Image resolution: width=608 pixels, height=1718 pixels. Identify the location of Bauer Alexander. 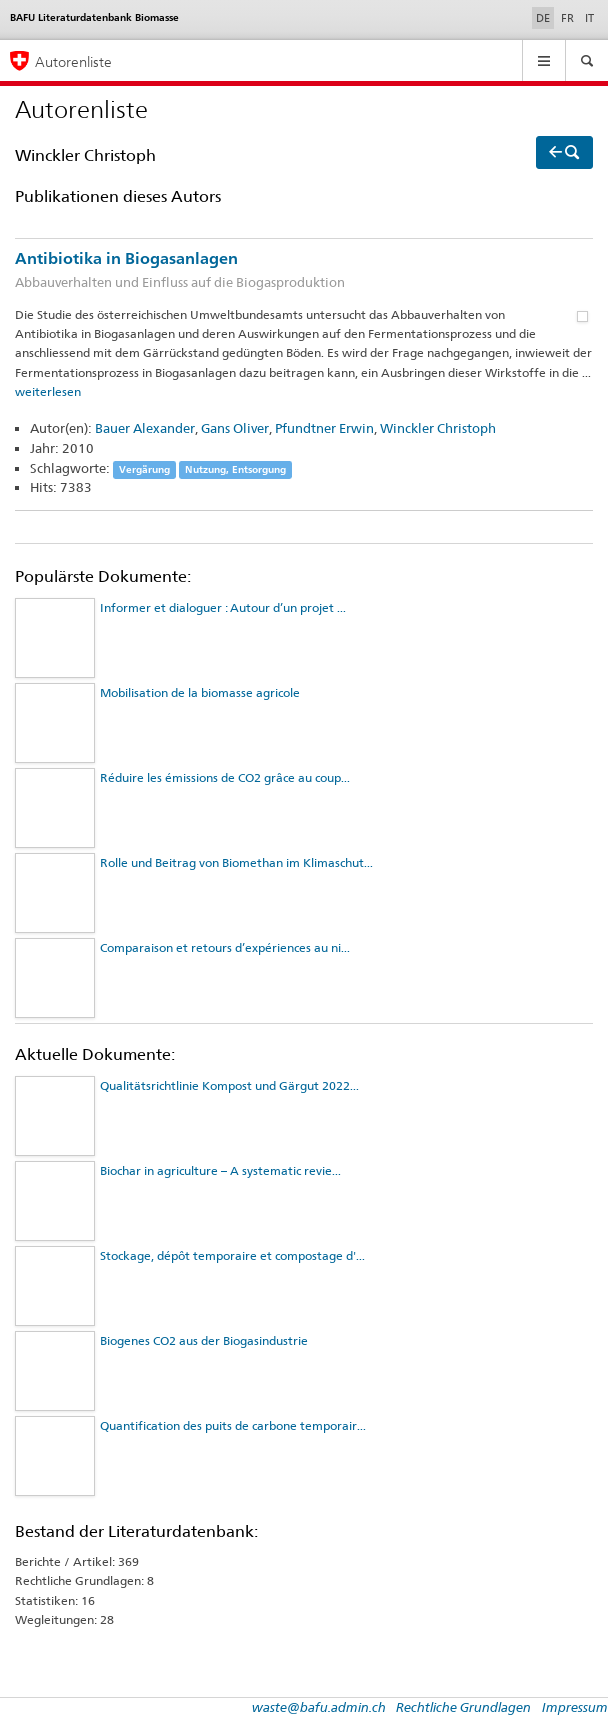
(145, 428).